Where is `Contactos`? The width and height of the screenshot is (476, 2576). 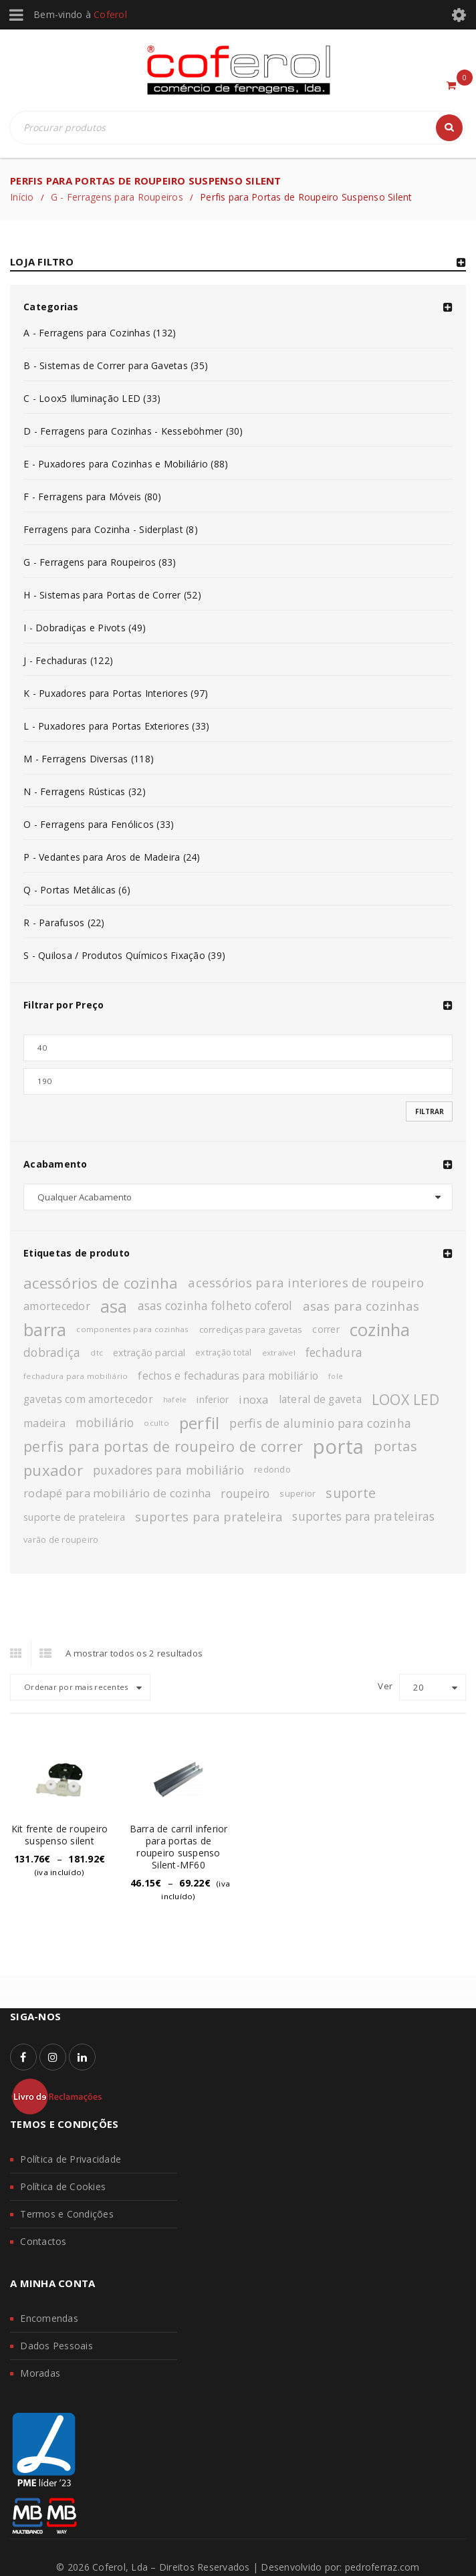
Contactos is located at coordinates (43, 2241).